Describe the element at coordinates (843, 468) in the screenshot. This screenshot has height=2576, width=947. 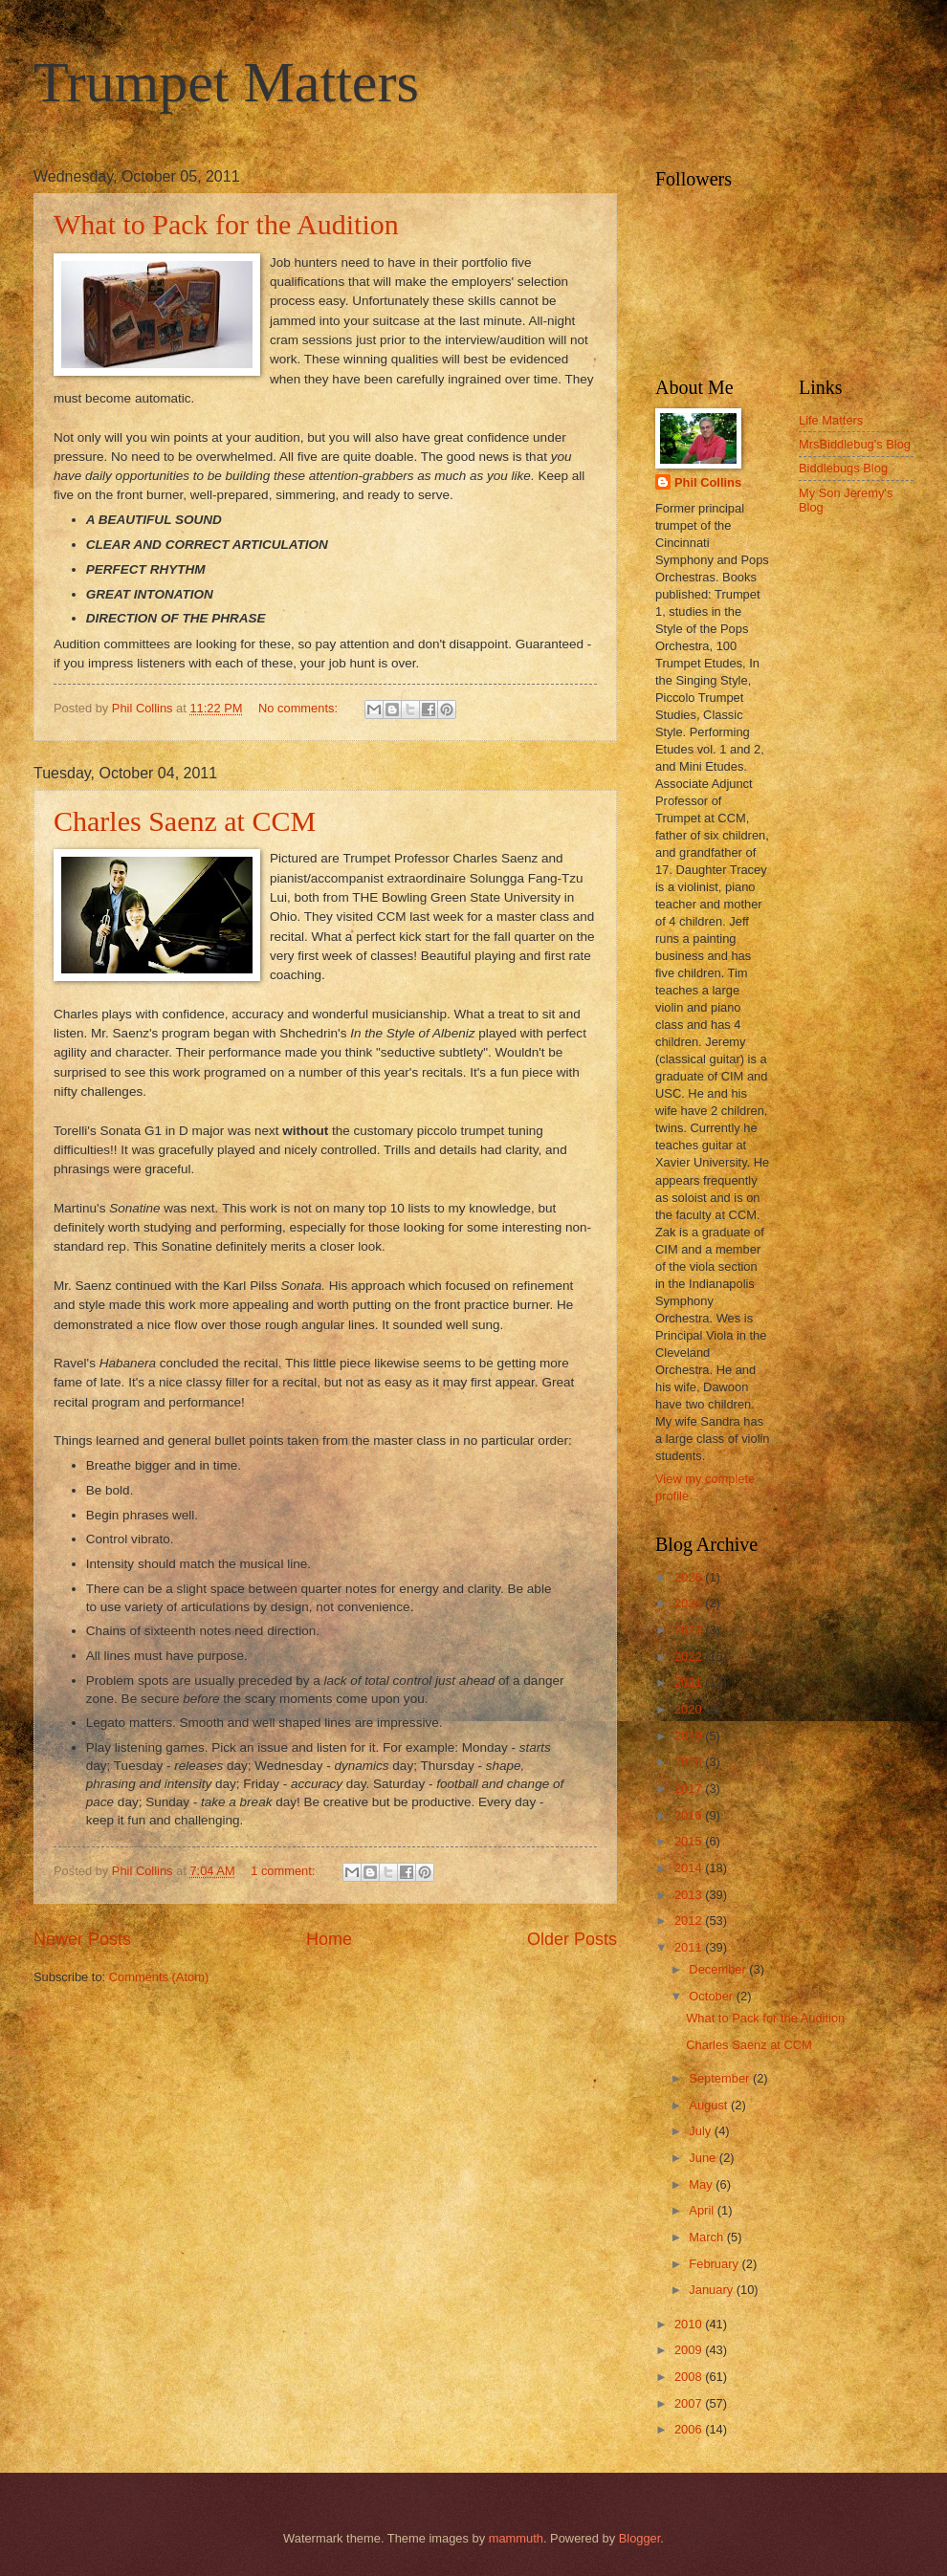
I see `Biddlebugs Blog` at that location.